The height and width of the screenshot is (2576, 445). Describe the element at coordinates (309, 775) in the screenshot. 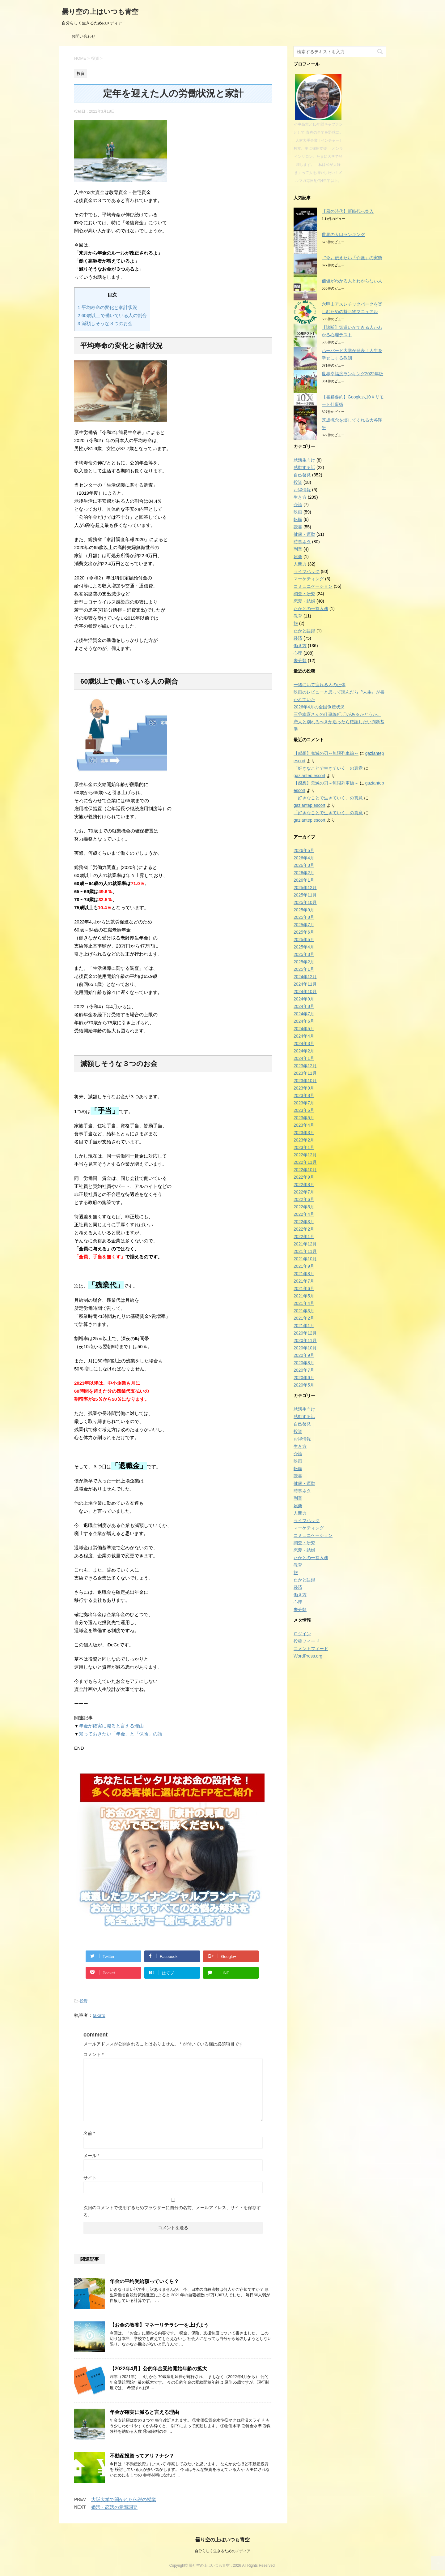

I see `gaziantep escort` at that location.